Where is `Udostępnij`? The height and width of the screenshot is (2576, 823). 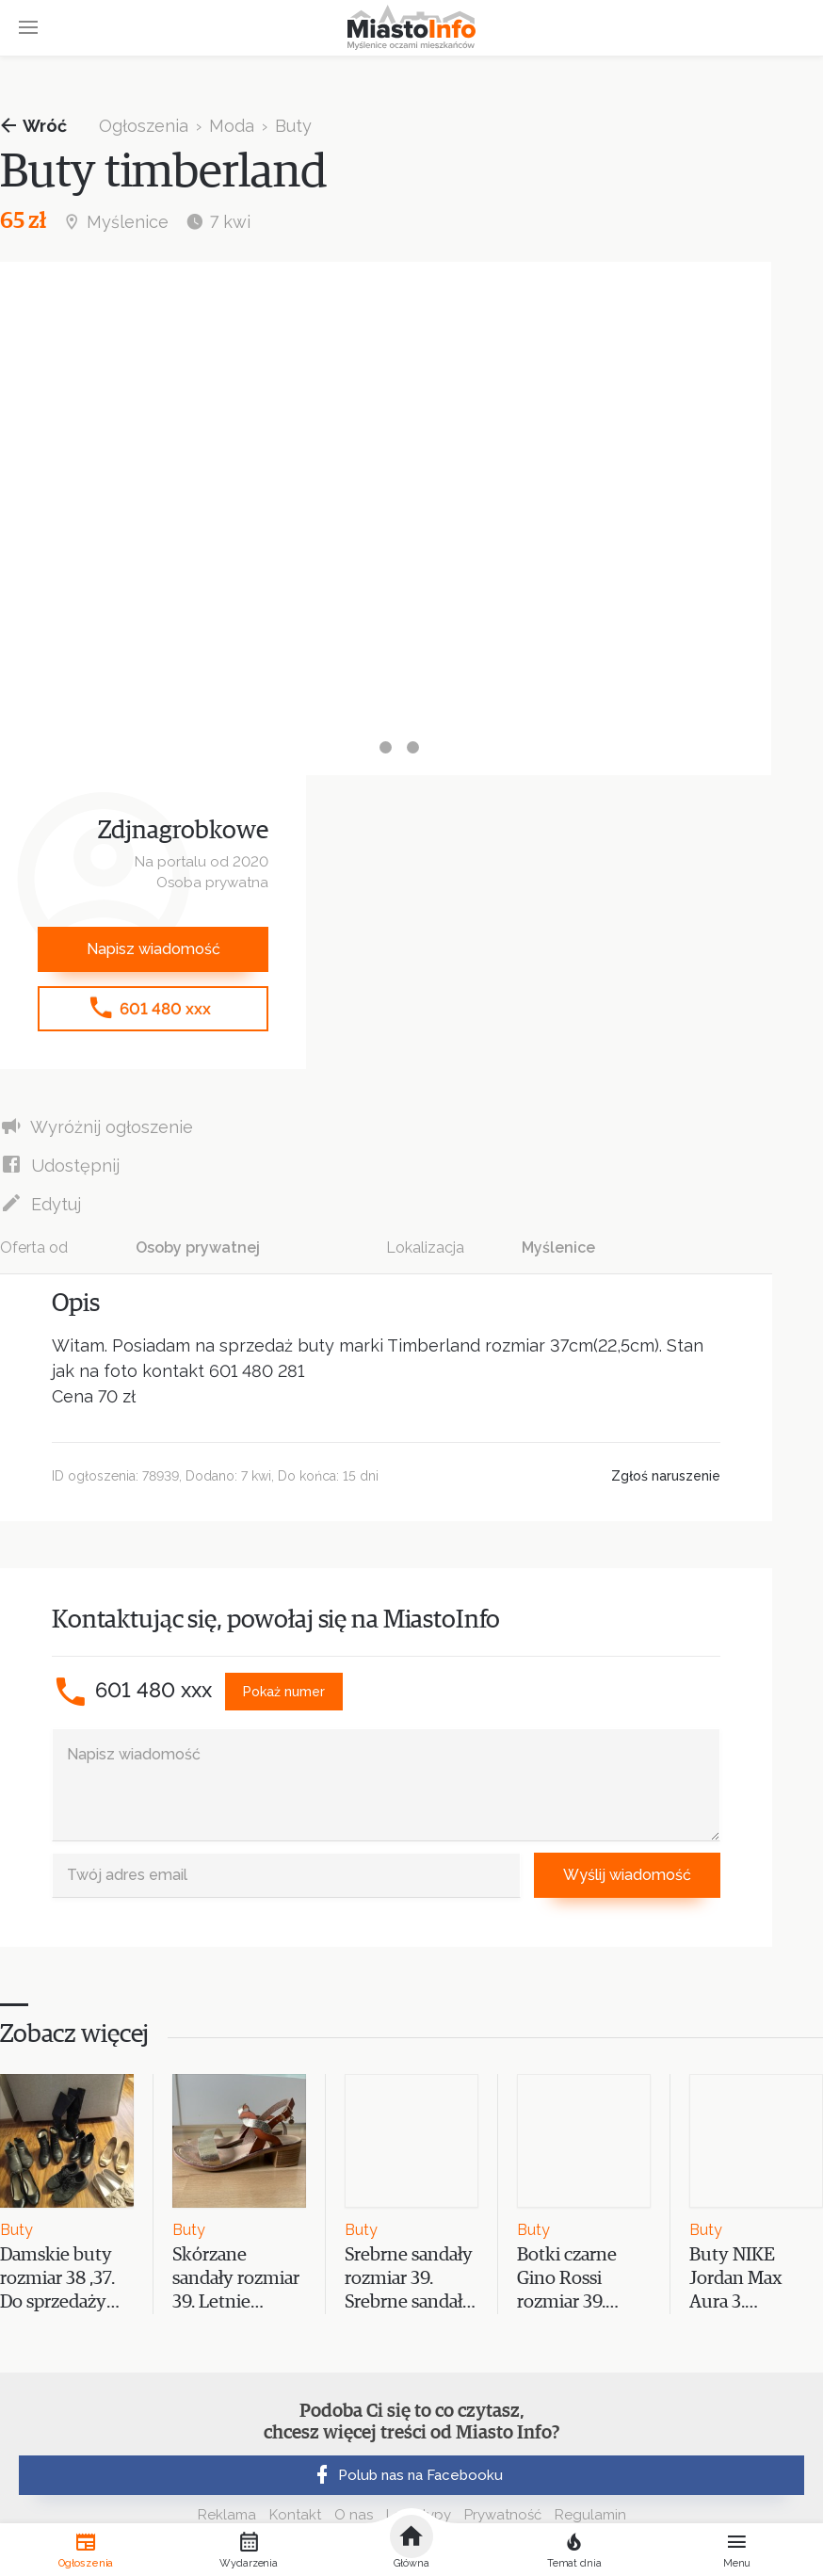 Udostępnij is located at coordinates (60, 1164).